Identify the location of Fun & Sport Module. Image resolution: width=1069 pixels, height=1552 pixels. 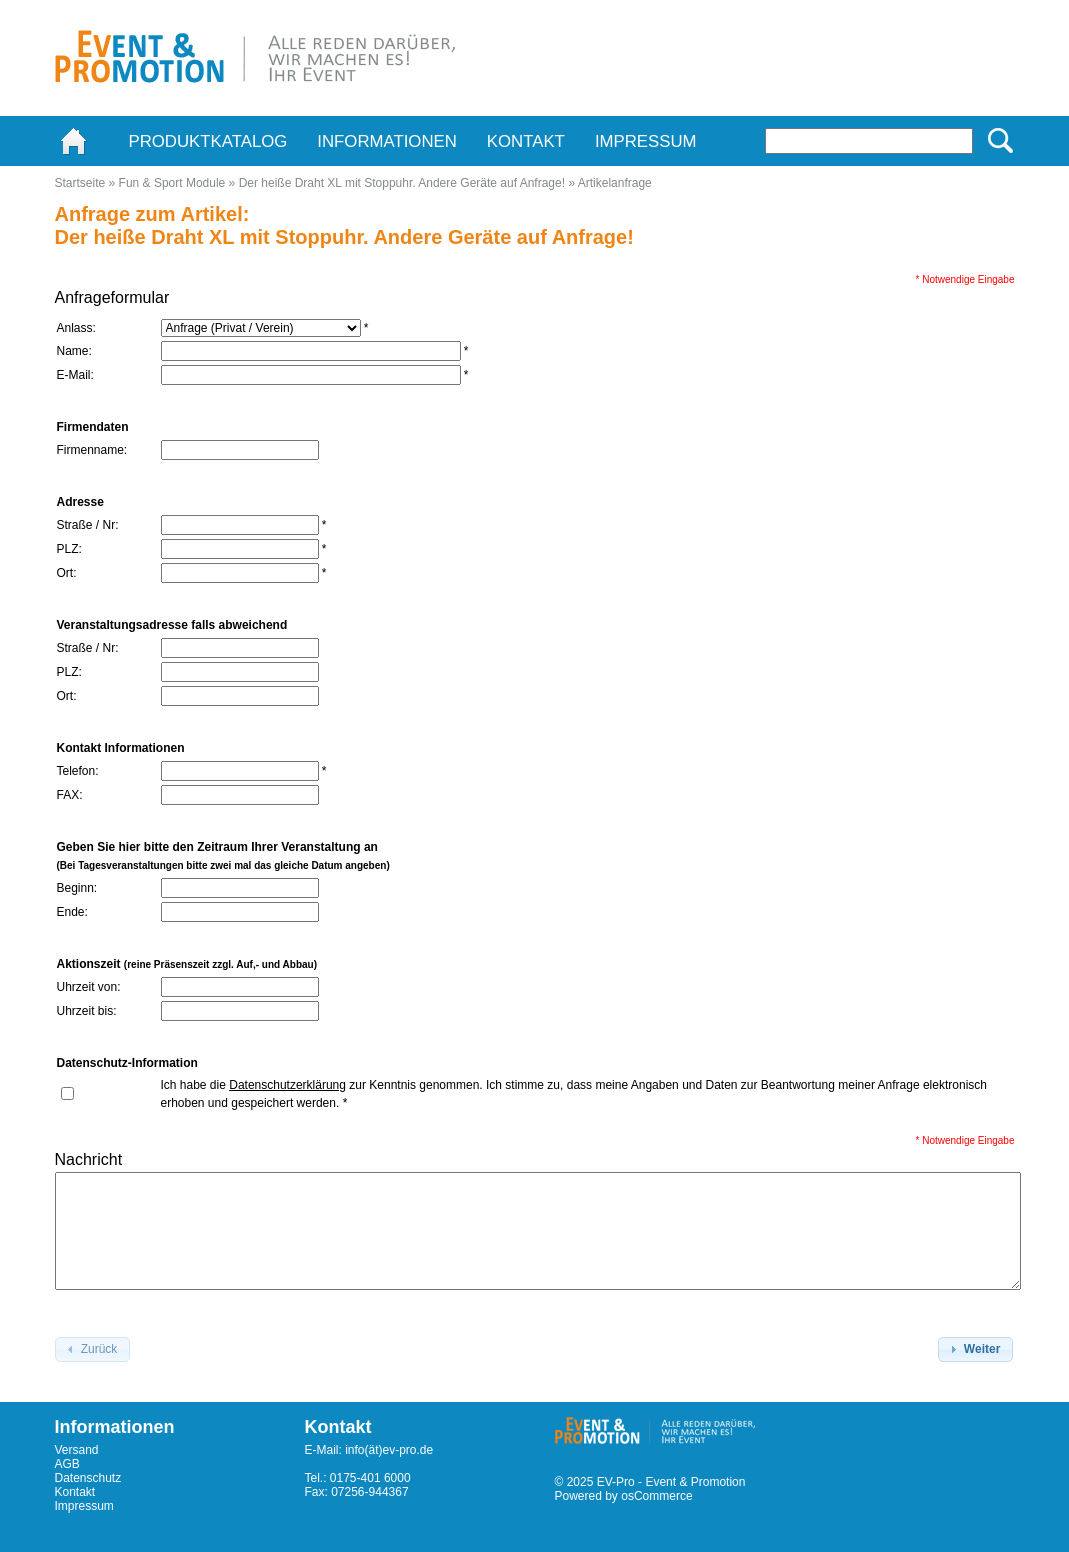
(172, 183).